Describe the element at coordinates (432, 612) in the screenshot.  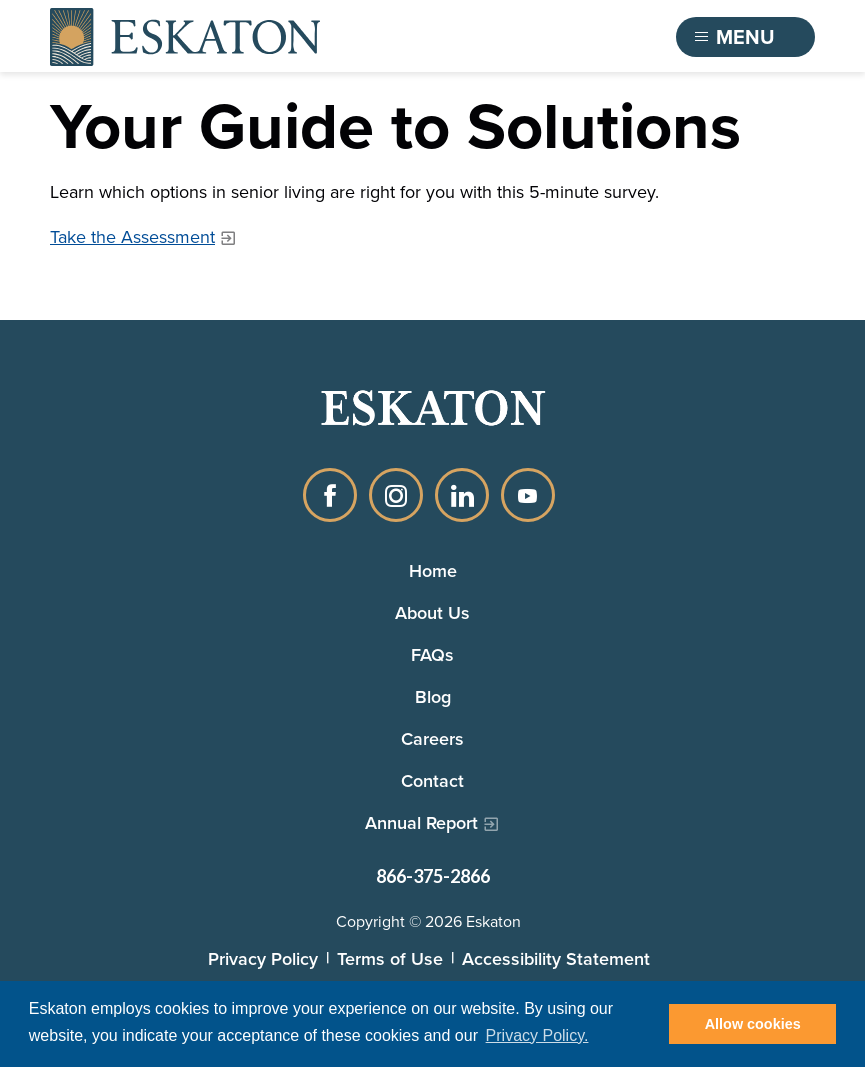
I see `About Us` at that location.